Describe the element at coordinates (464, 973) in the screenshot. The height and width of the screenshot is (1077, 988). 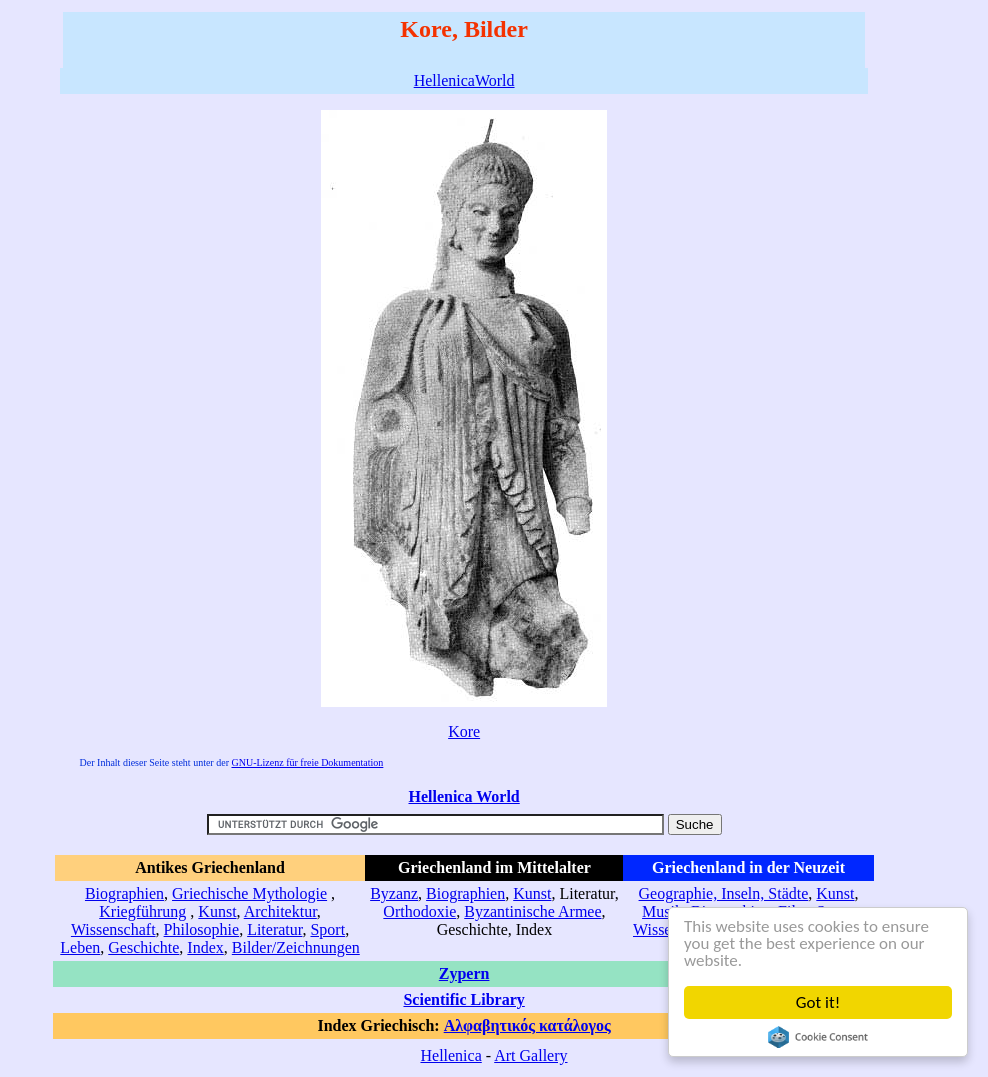
I see `Zypern` at that location.